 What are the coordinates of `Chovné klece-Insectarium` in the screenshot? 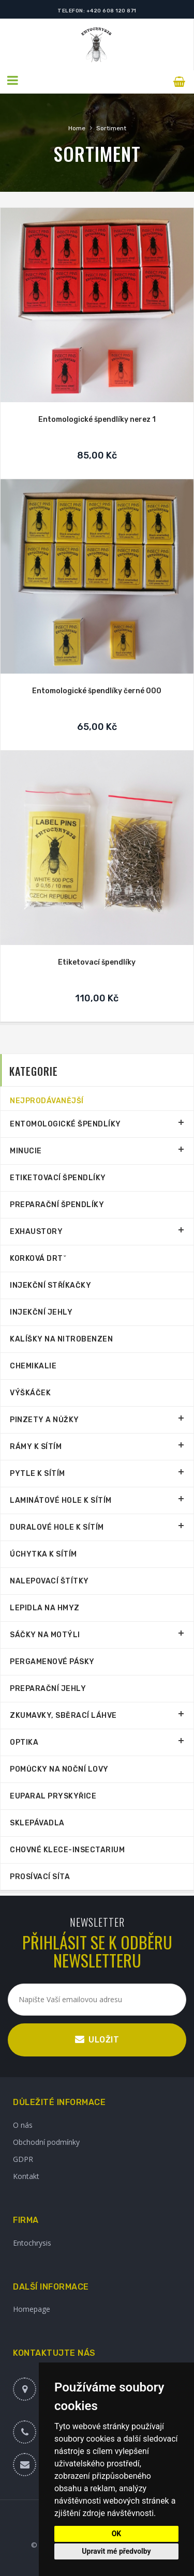 It's located at (67, 1847).